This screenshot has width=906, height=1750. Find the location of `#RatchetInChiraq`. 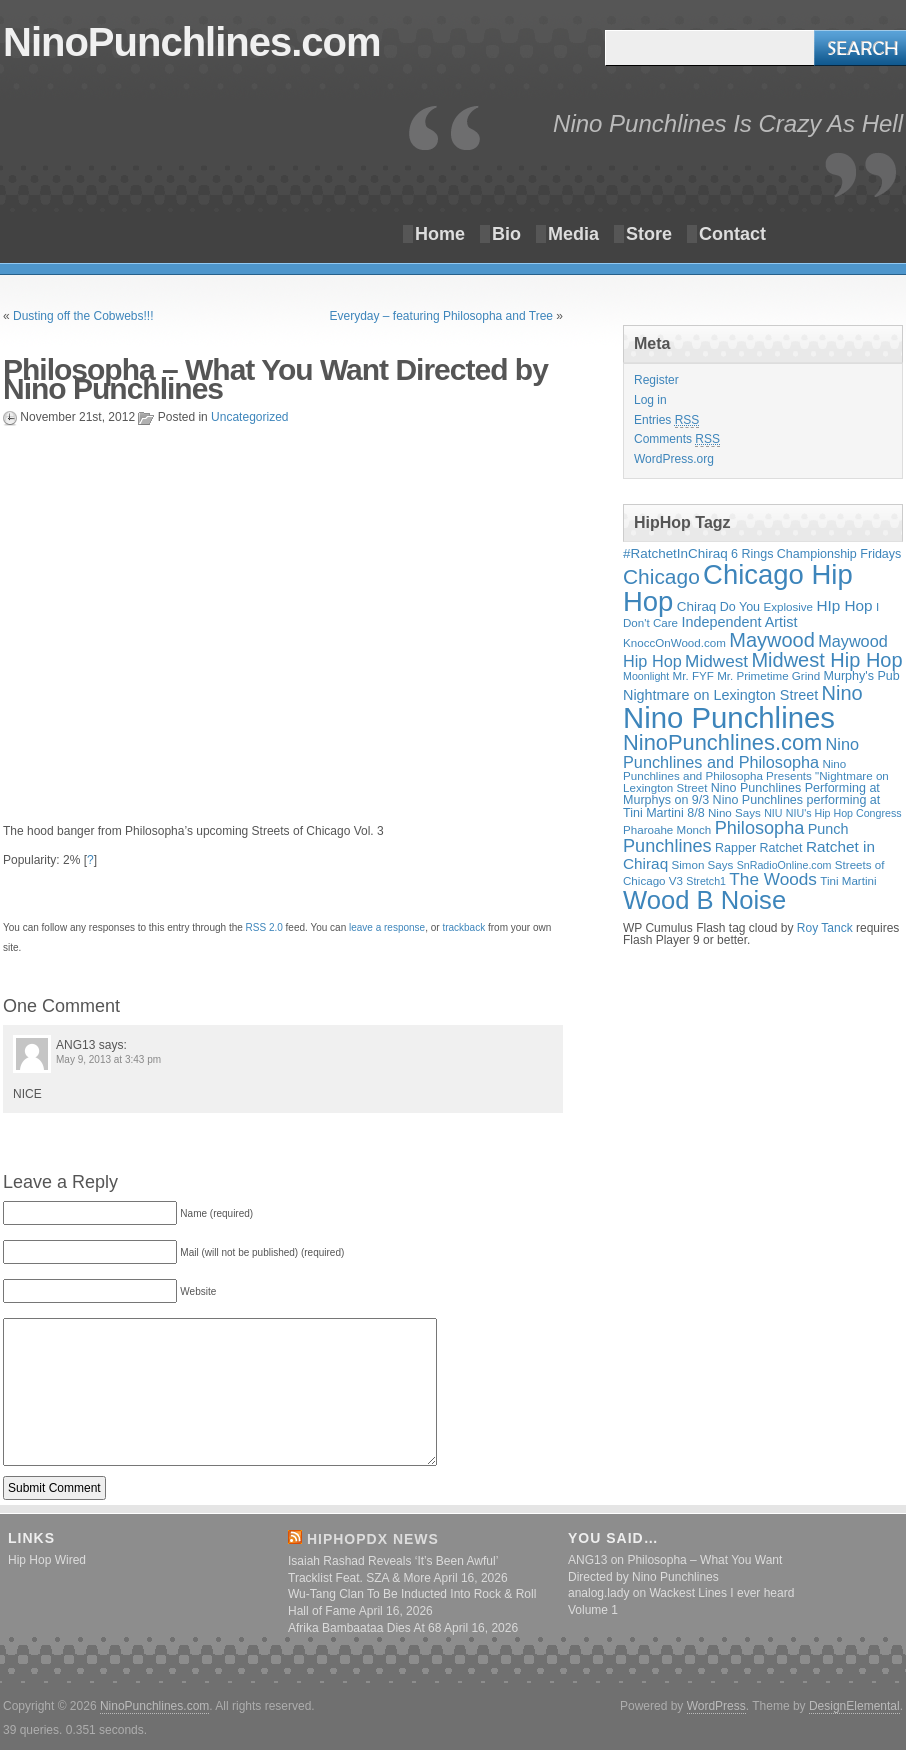

#RatchetInChiraq is located at coordinates (675, 553).